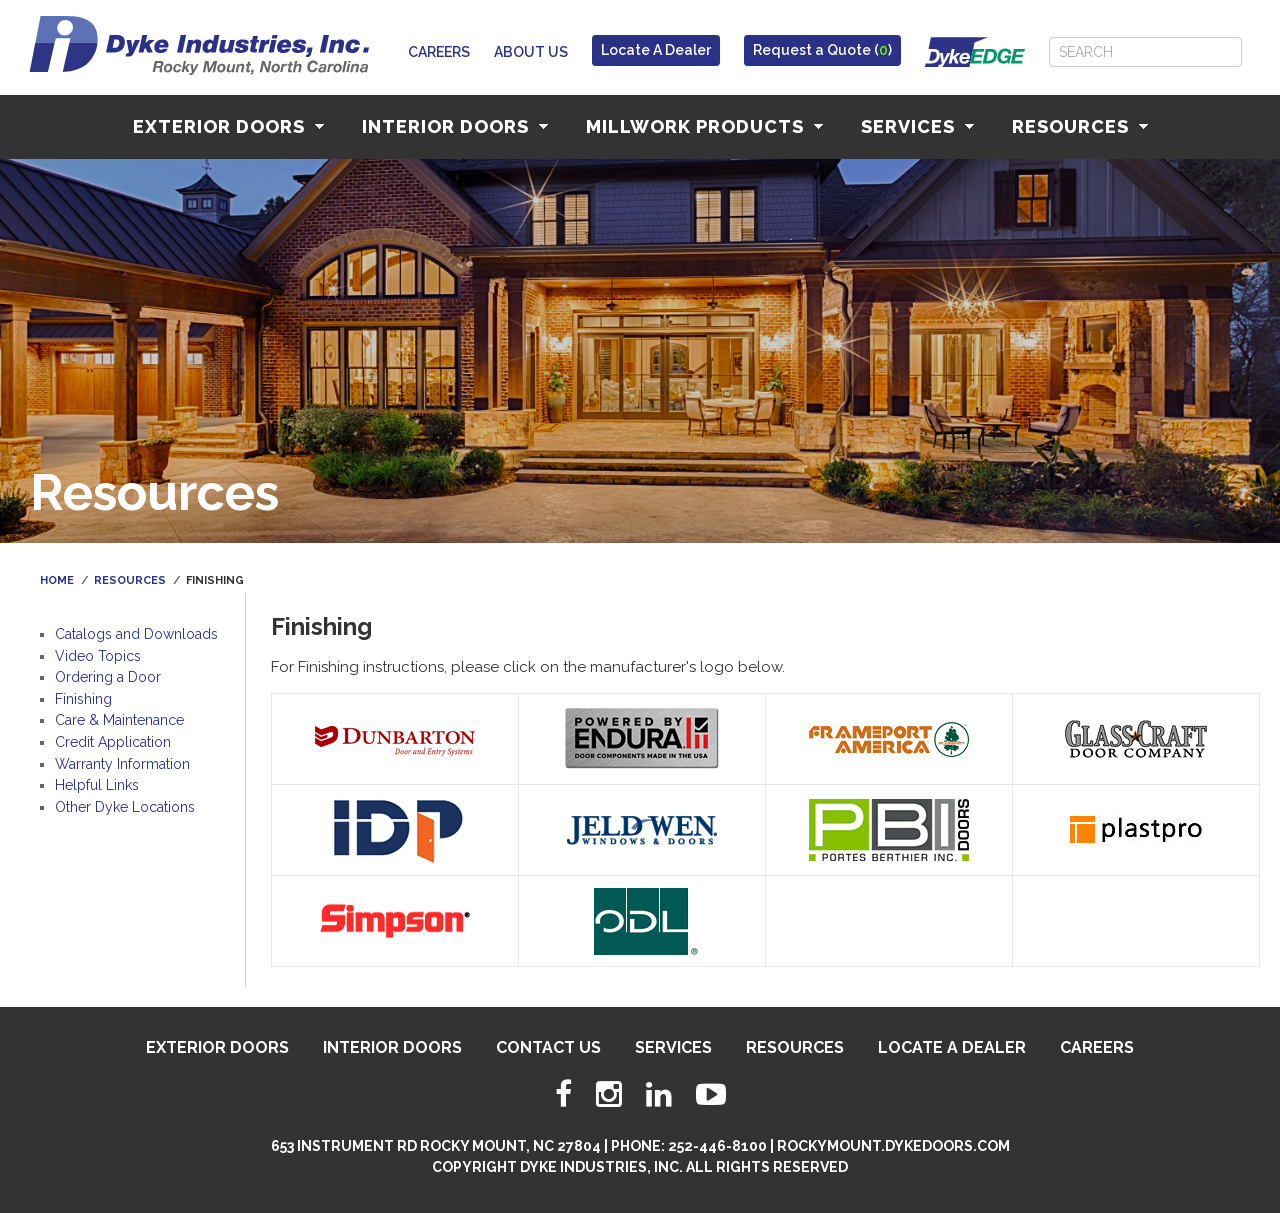 This screenshot has width=1280, height=1213. I want to click on Other Dyke Locations, so click(125, 807).